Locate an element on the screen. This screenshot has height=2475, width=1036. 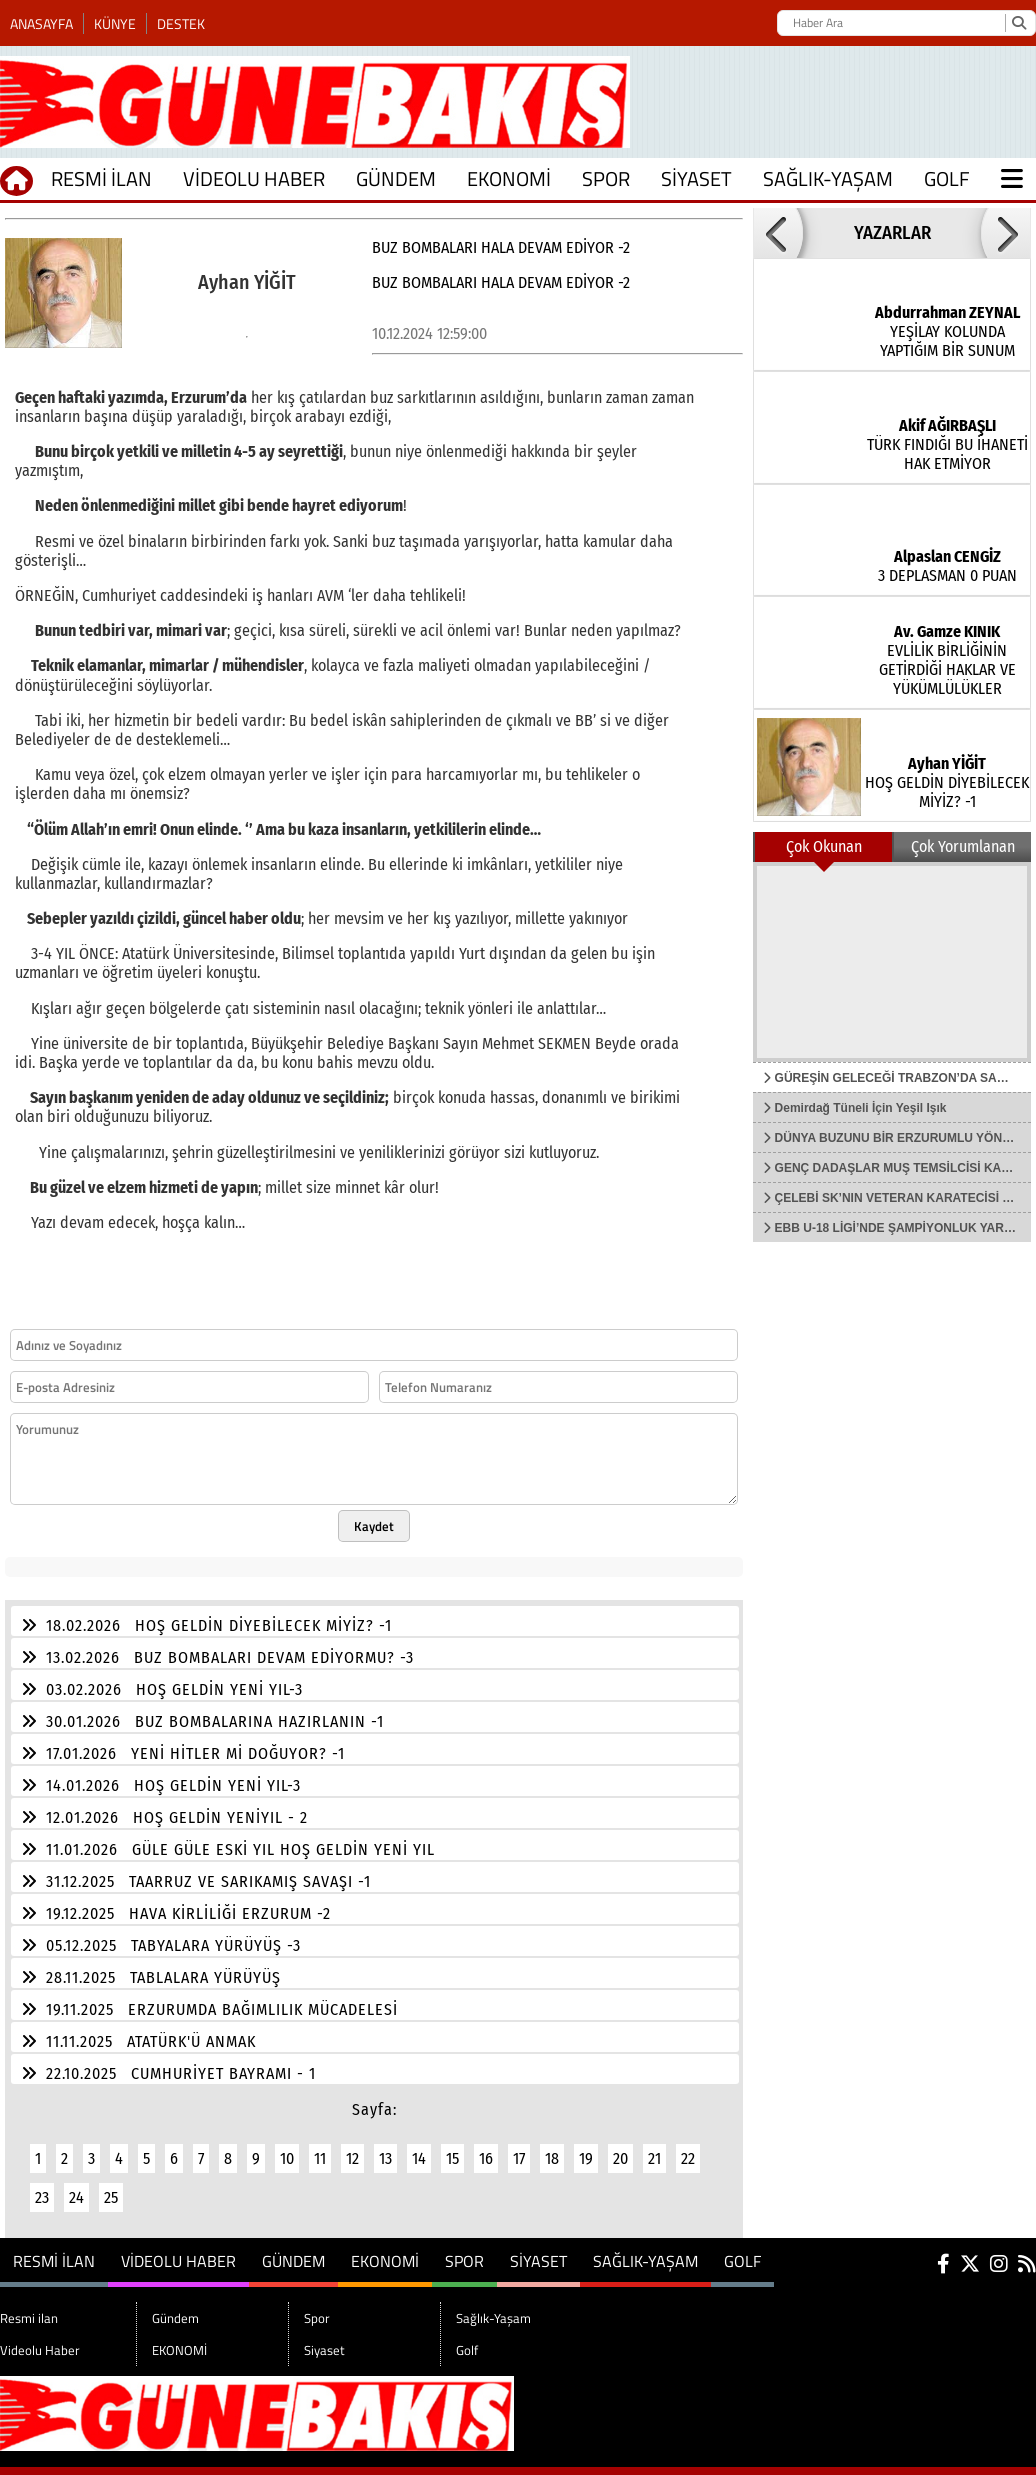
17 is located at coordinates (519, 2146).